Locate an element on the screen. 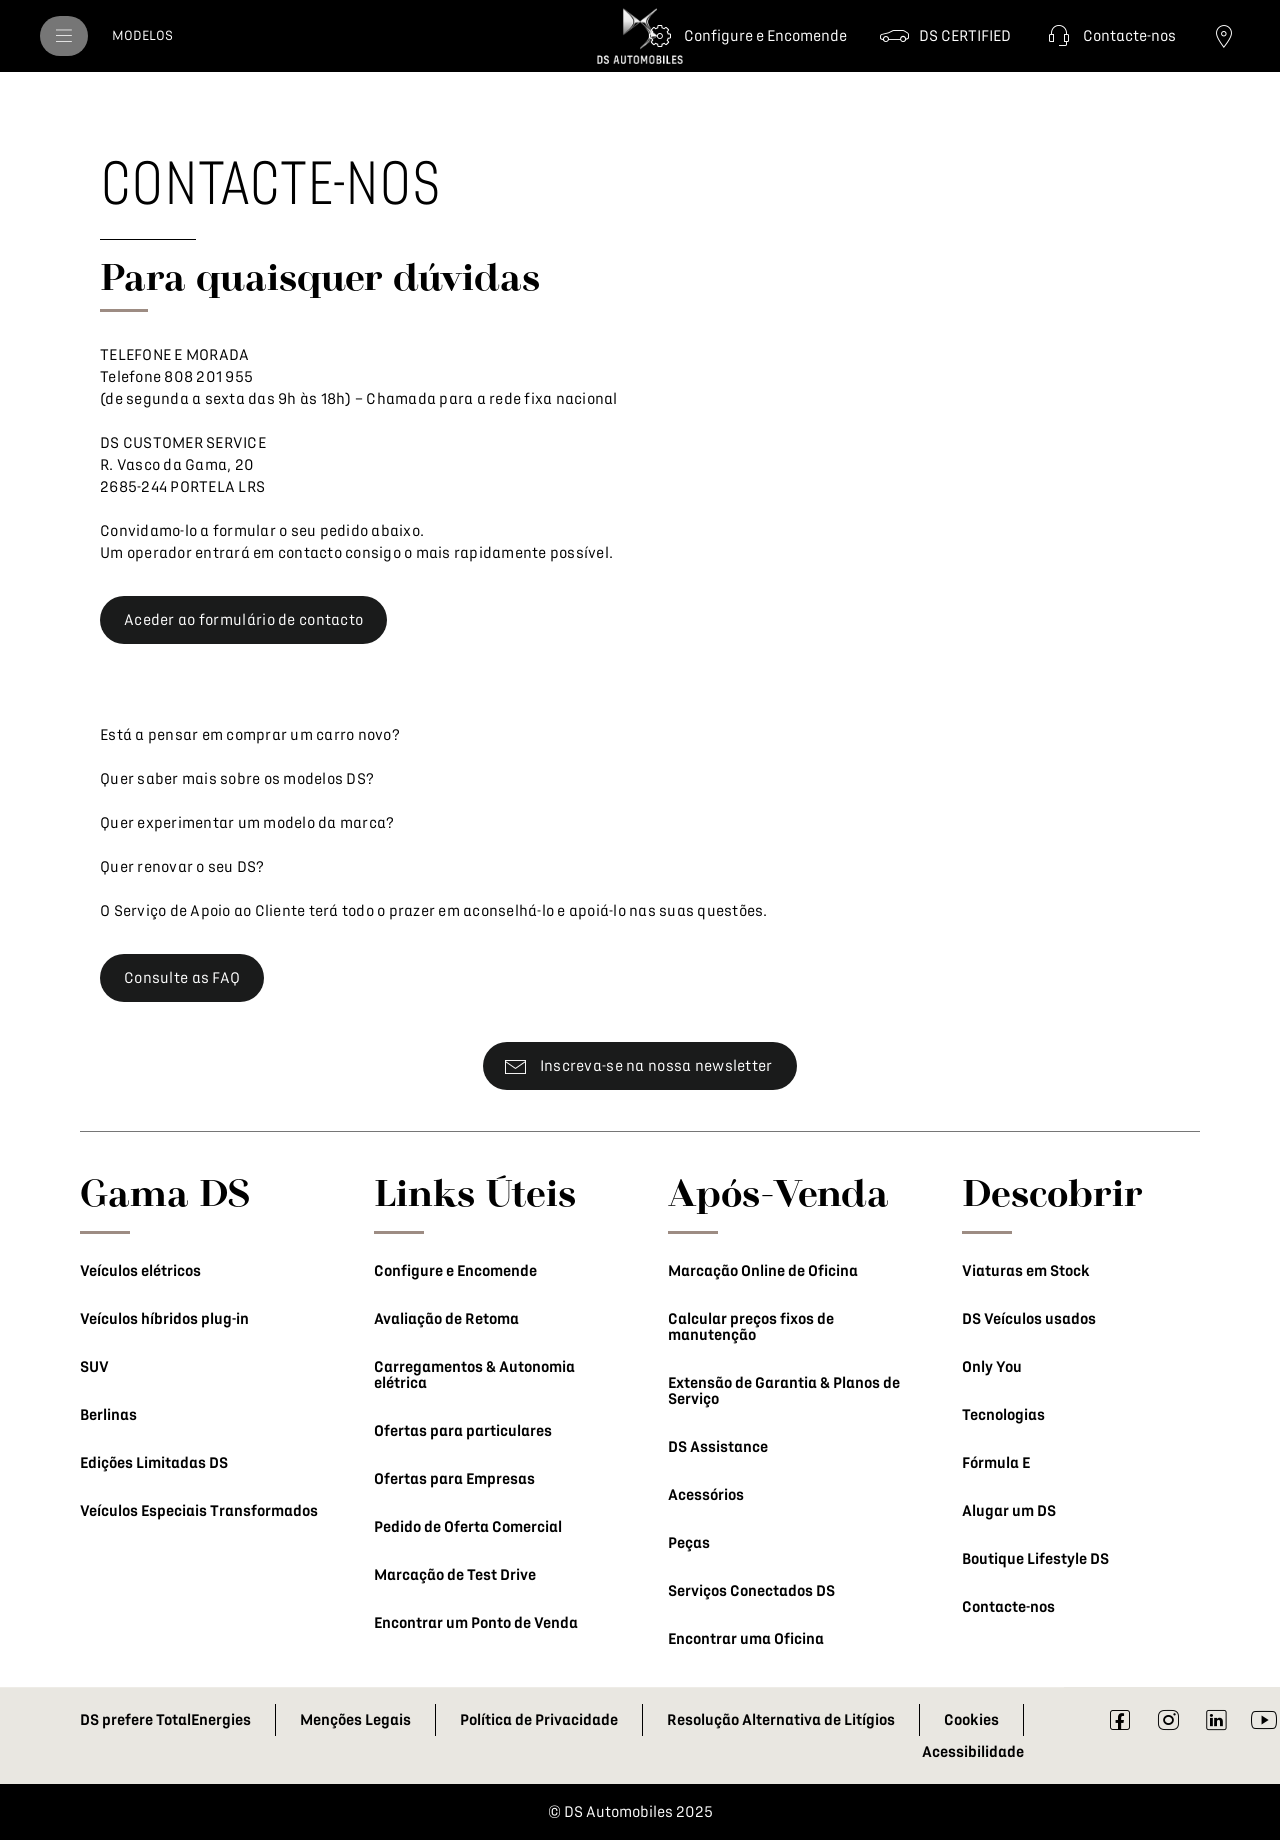  Peças is located at coordinates (689, 1543).